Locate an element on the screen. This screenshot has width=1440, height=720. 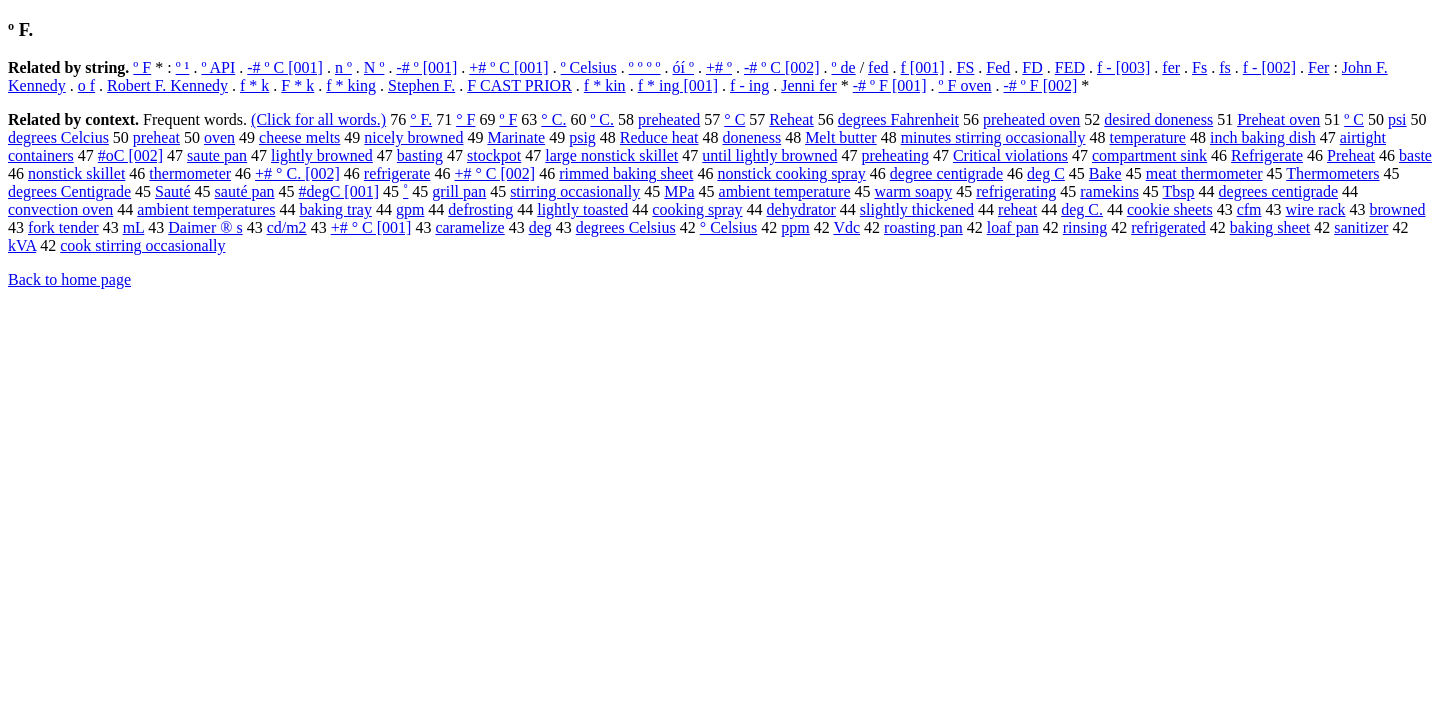
Fs is located at coordinates (1199, 67).